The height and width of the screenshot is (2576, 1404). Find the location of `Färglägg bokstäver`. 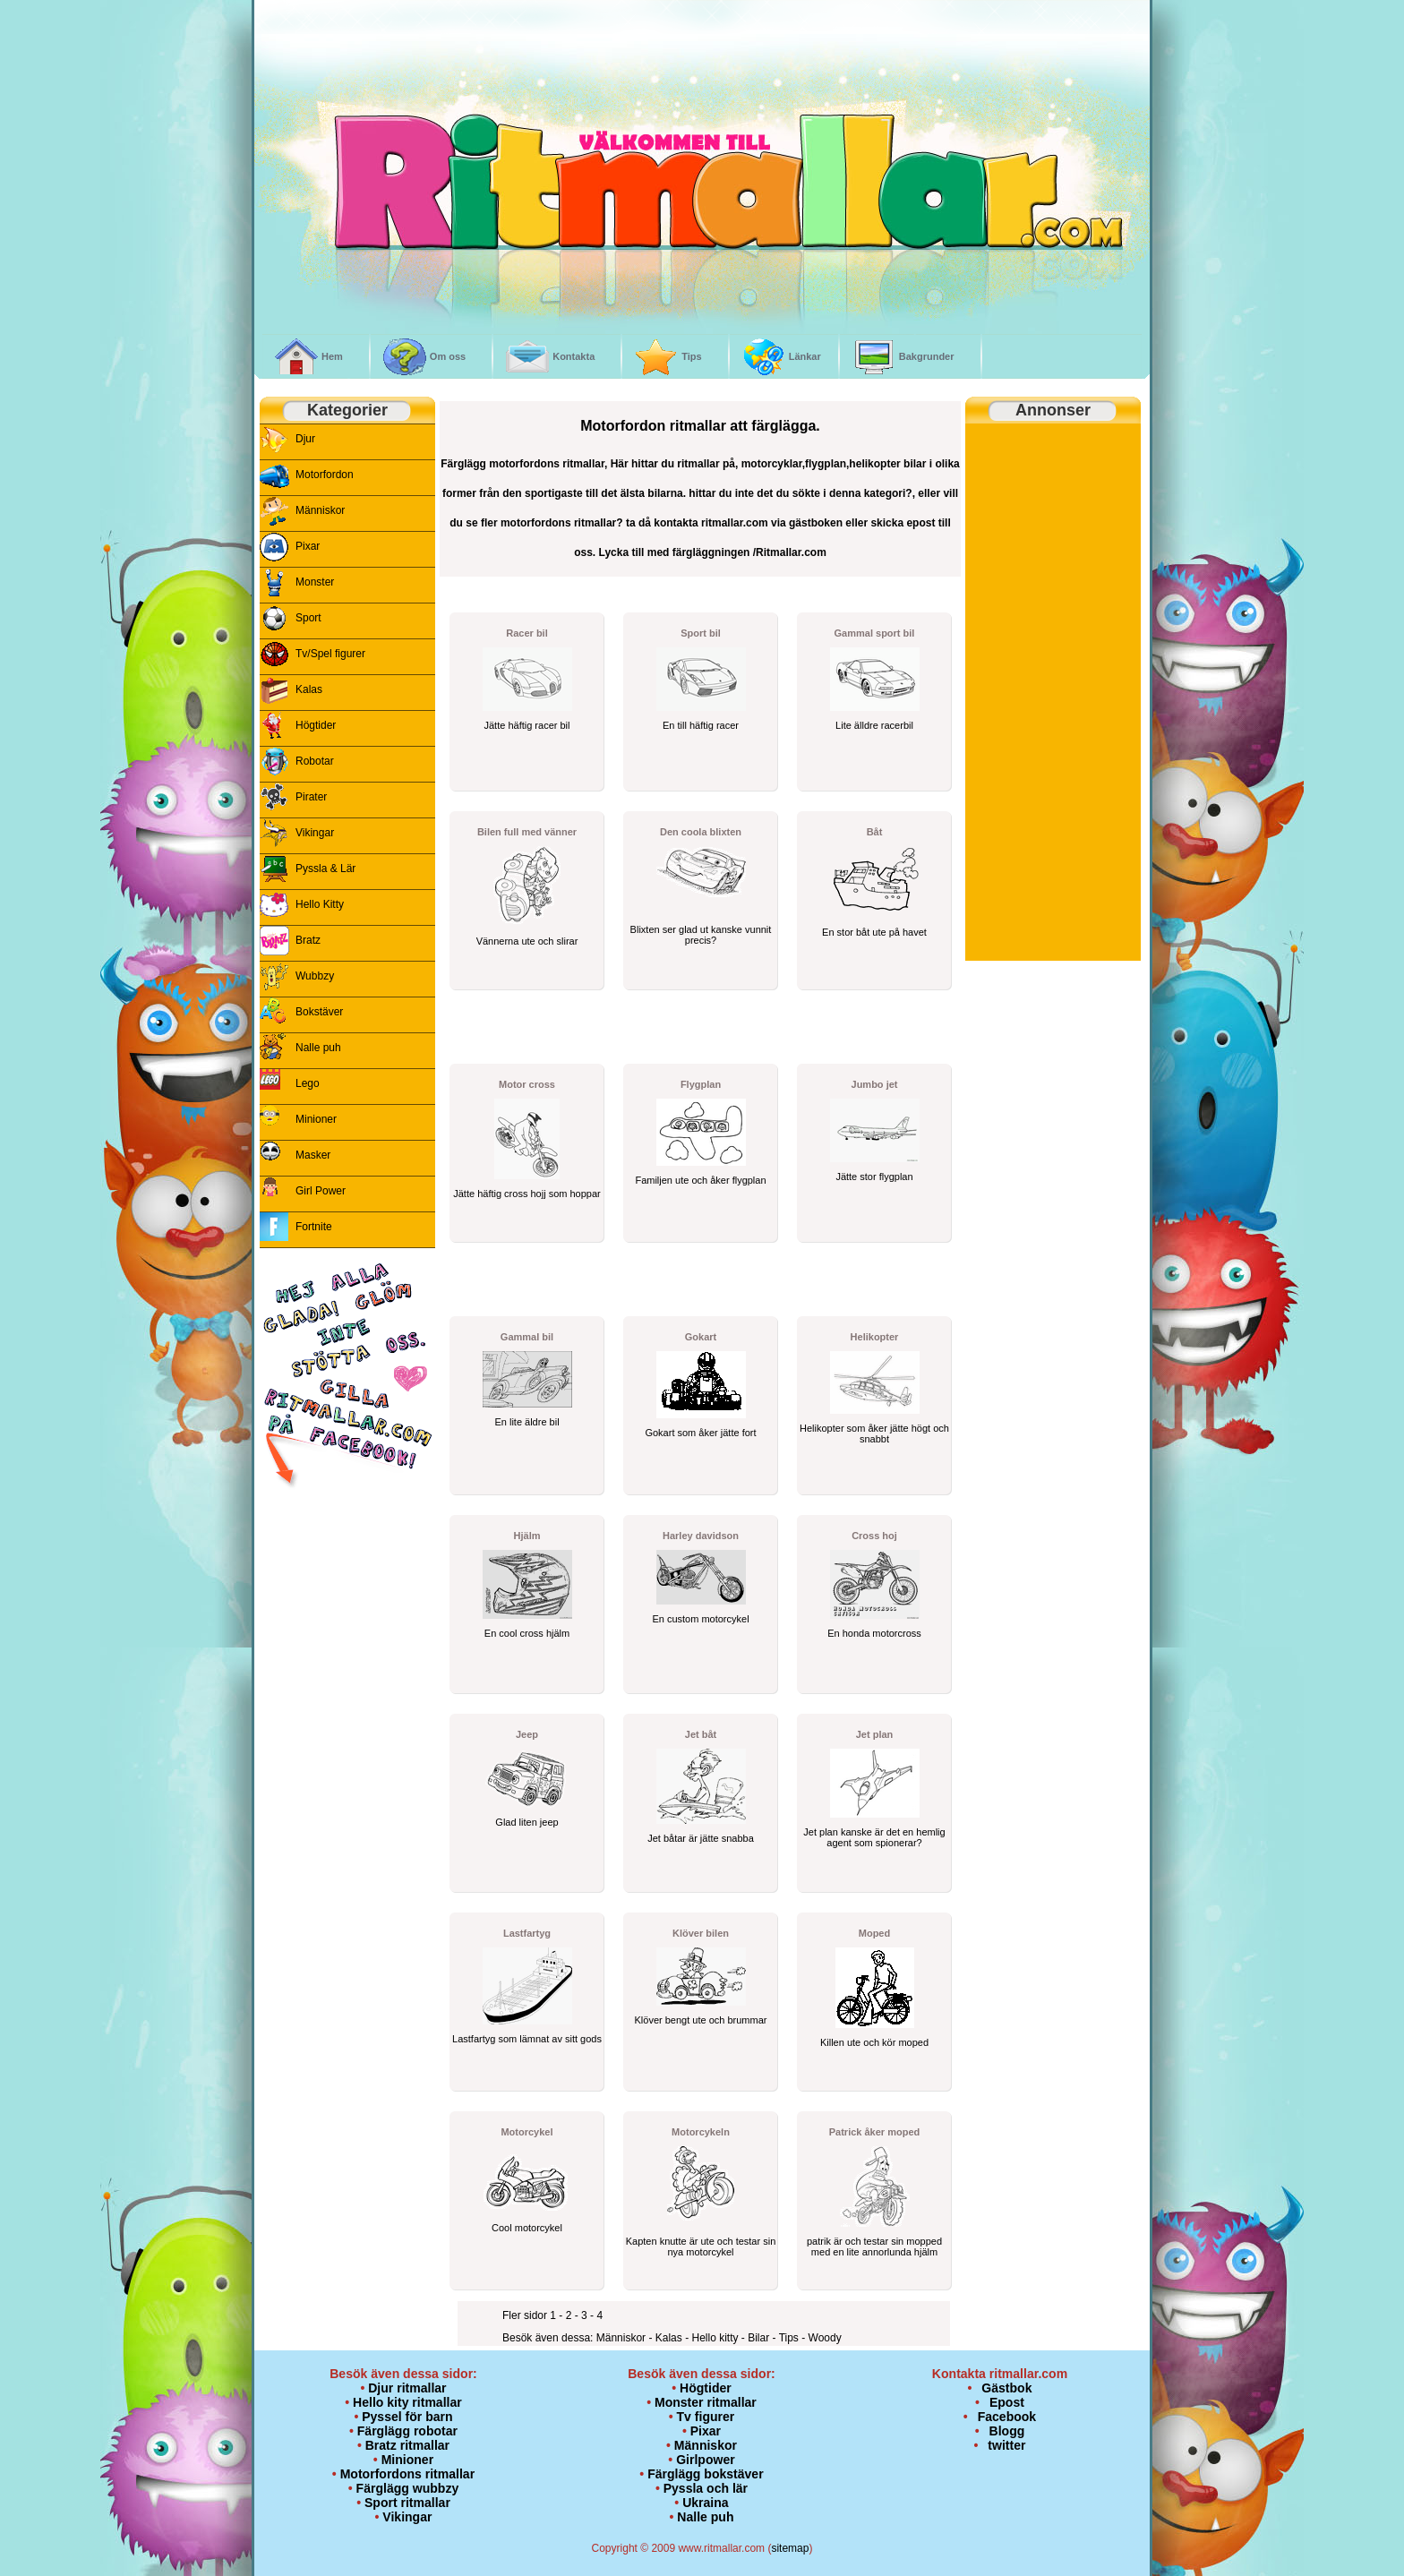

Färglägg bokstäver is located at coordinates (705, 2474).